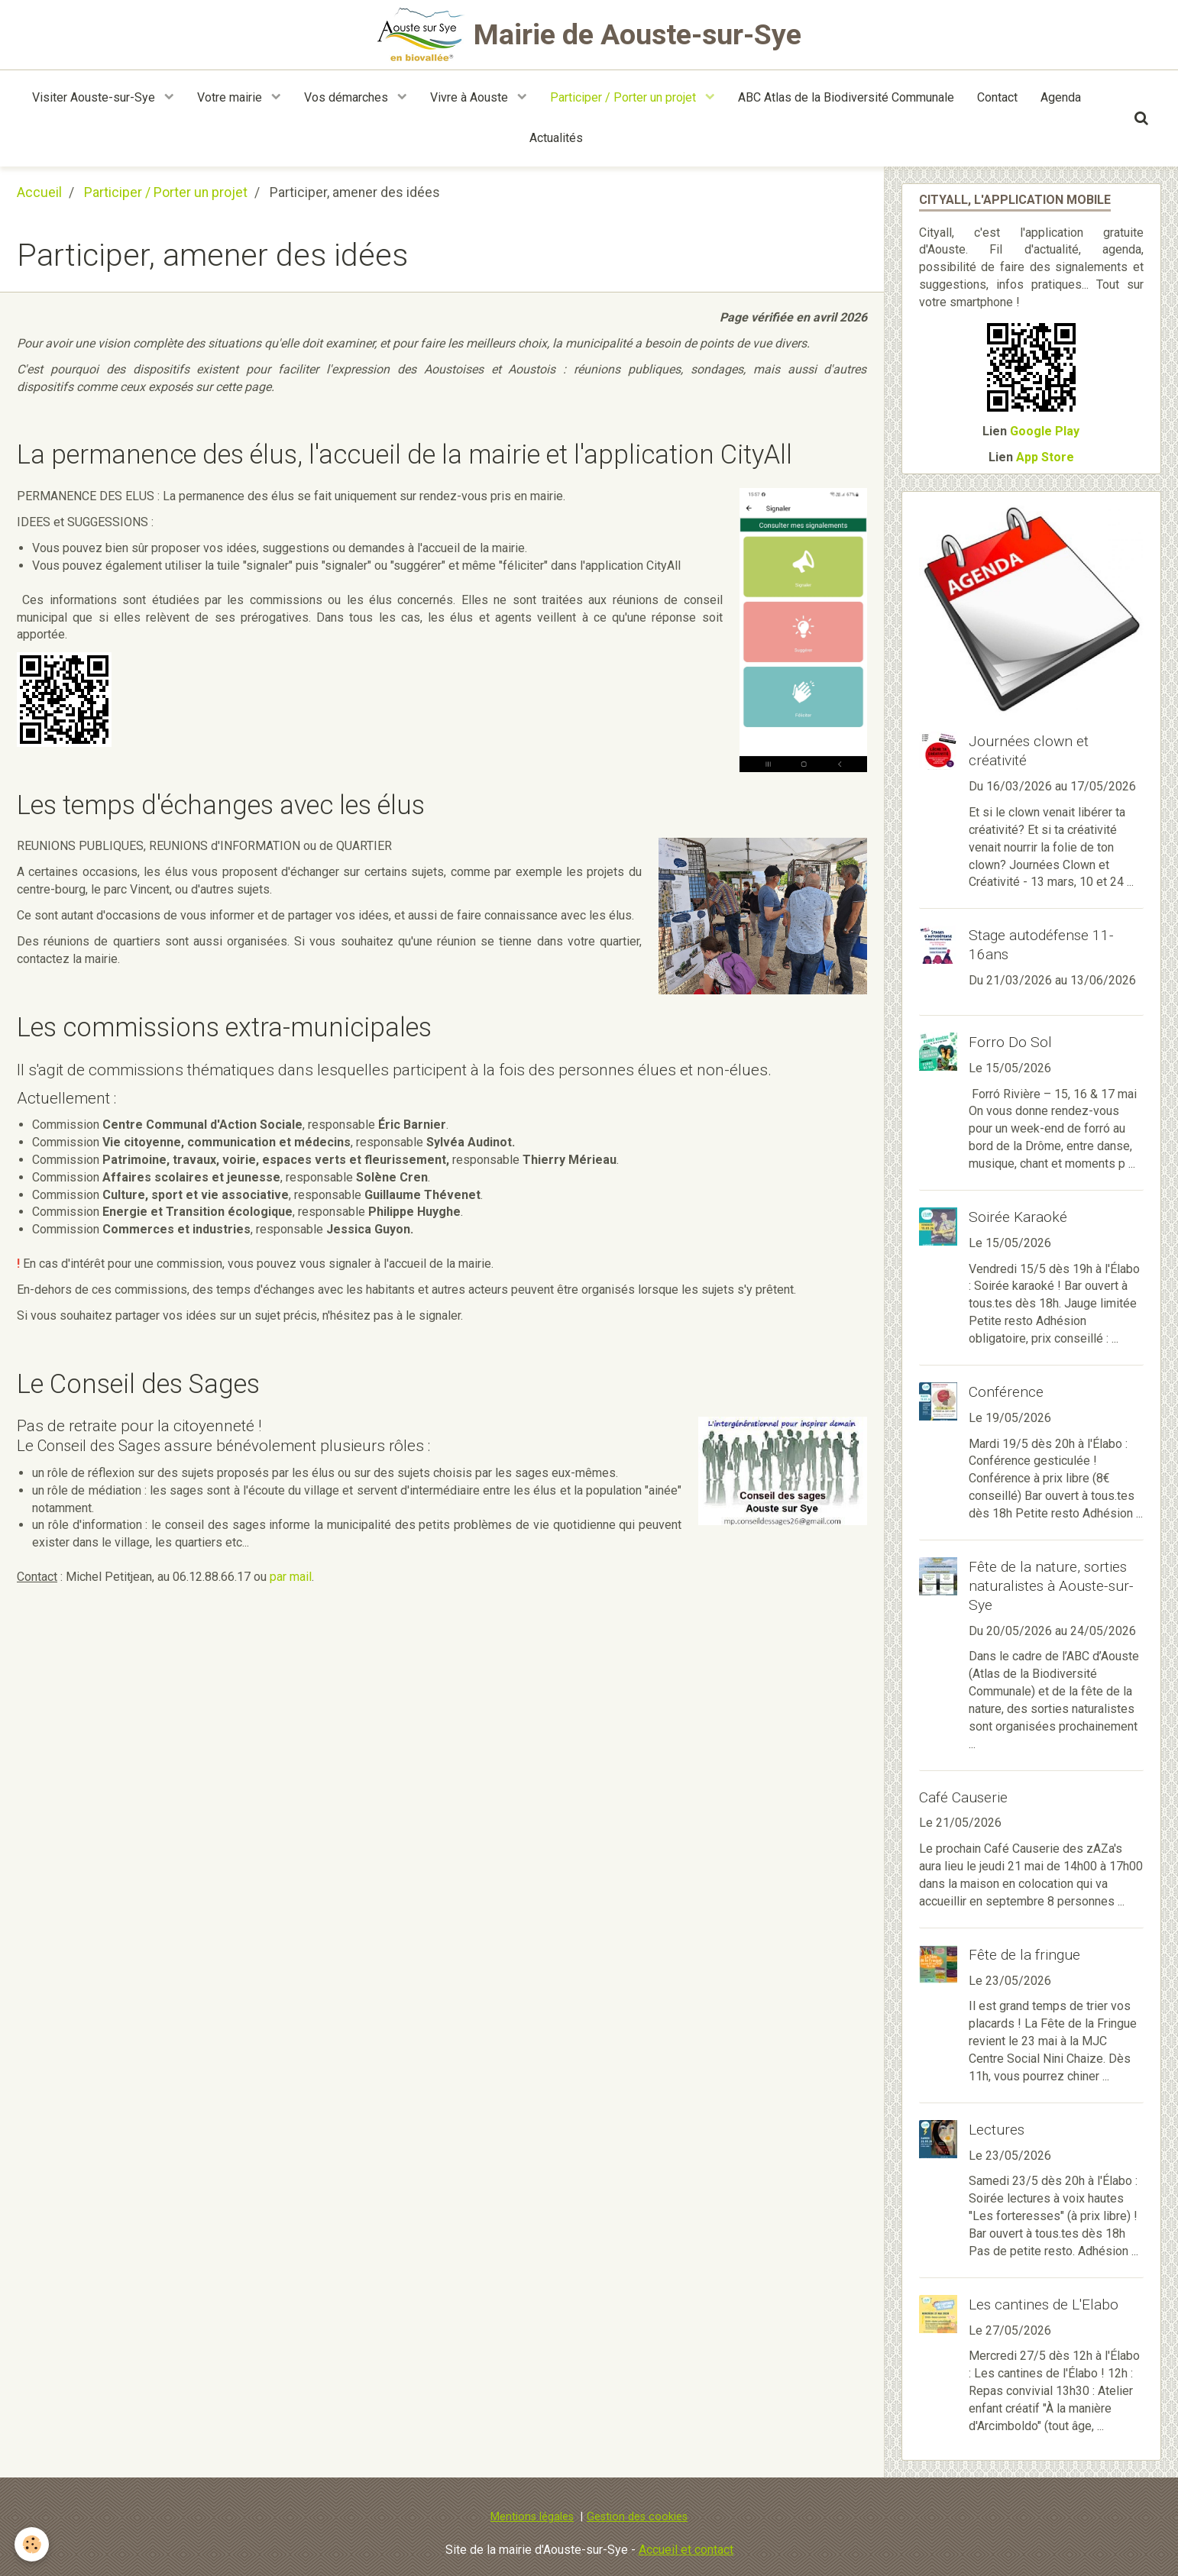 The height and width of the screenshot is (2576, 1178). Describe the element at coordinates (95, 97) in the screenshot. I see `Visiter Aouste-sur-Sye` at that location.